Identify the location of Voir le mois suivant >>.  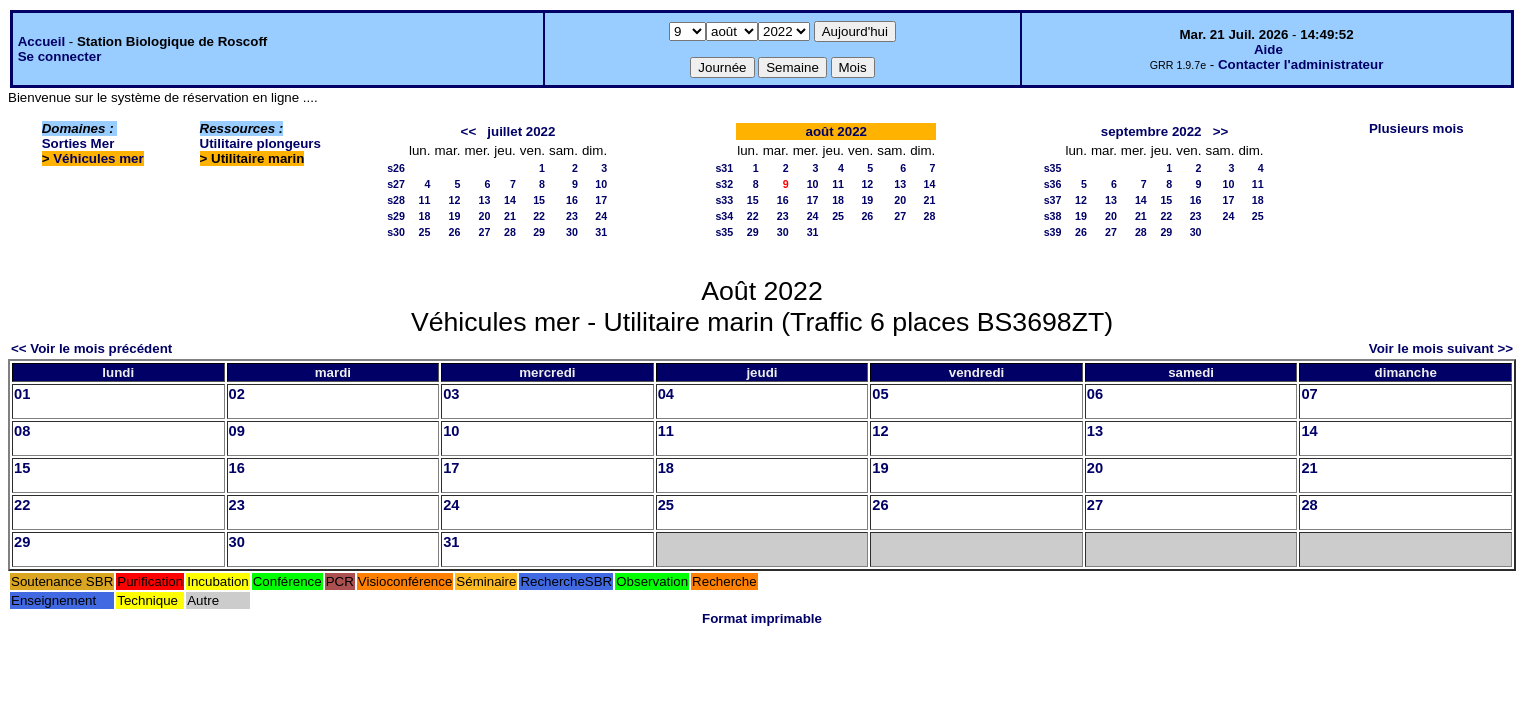
(1441, 348).